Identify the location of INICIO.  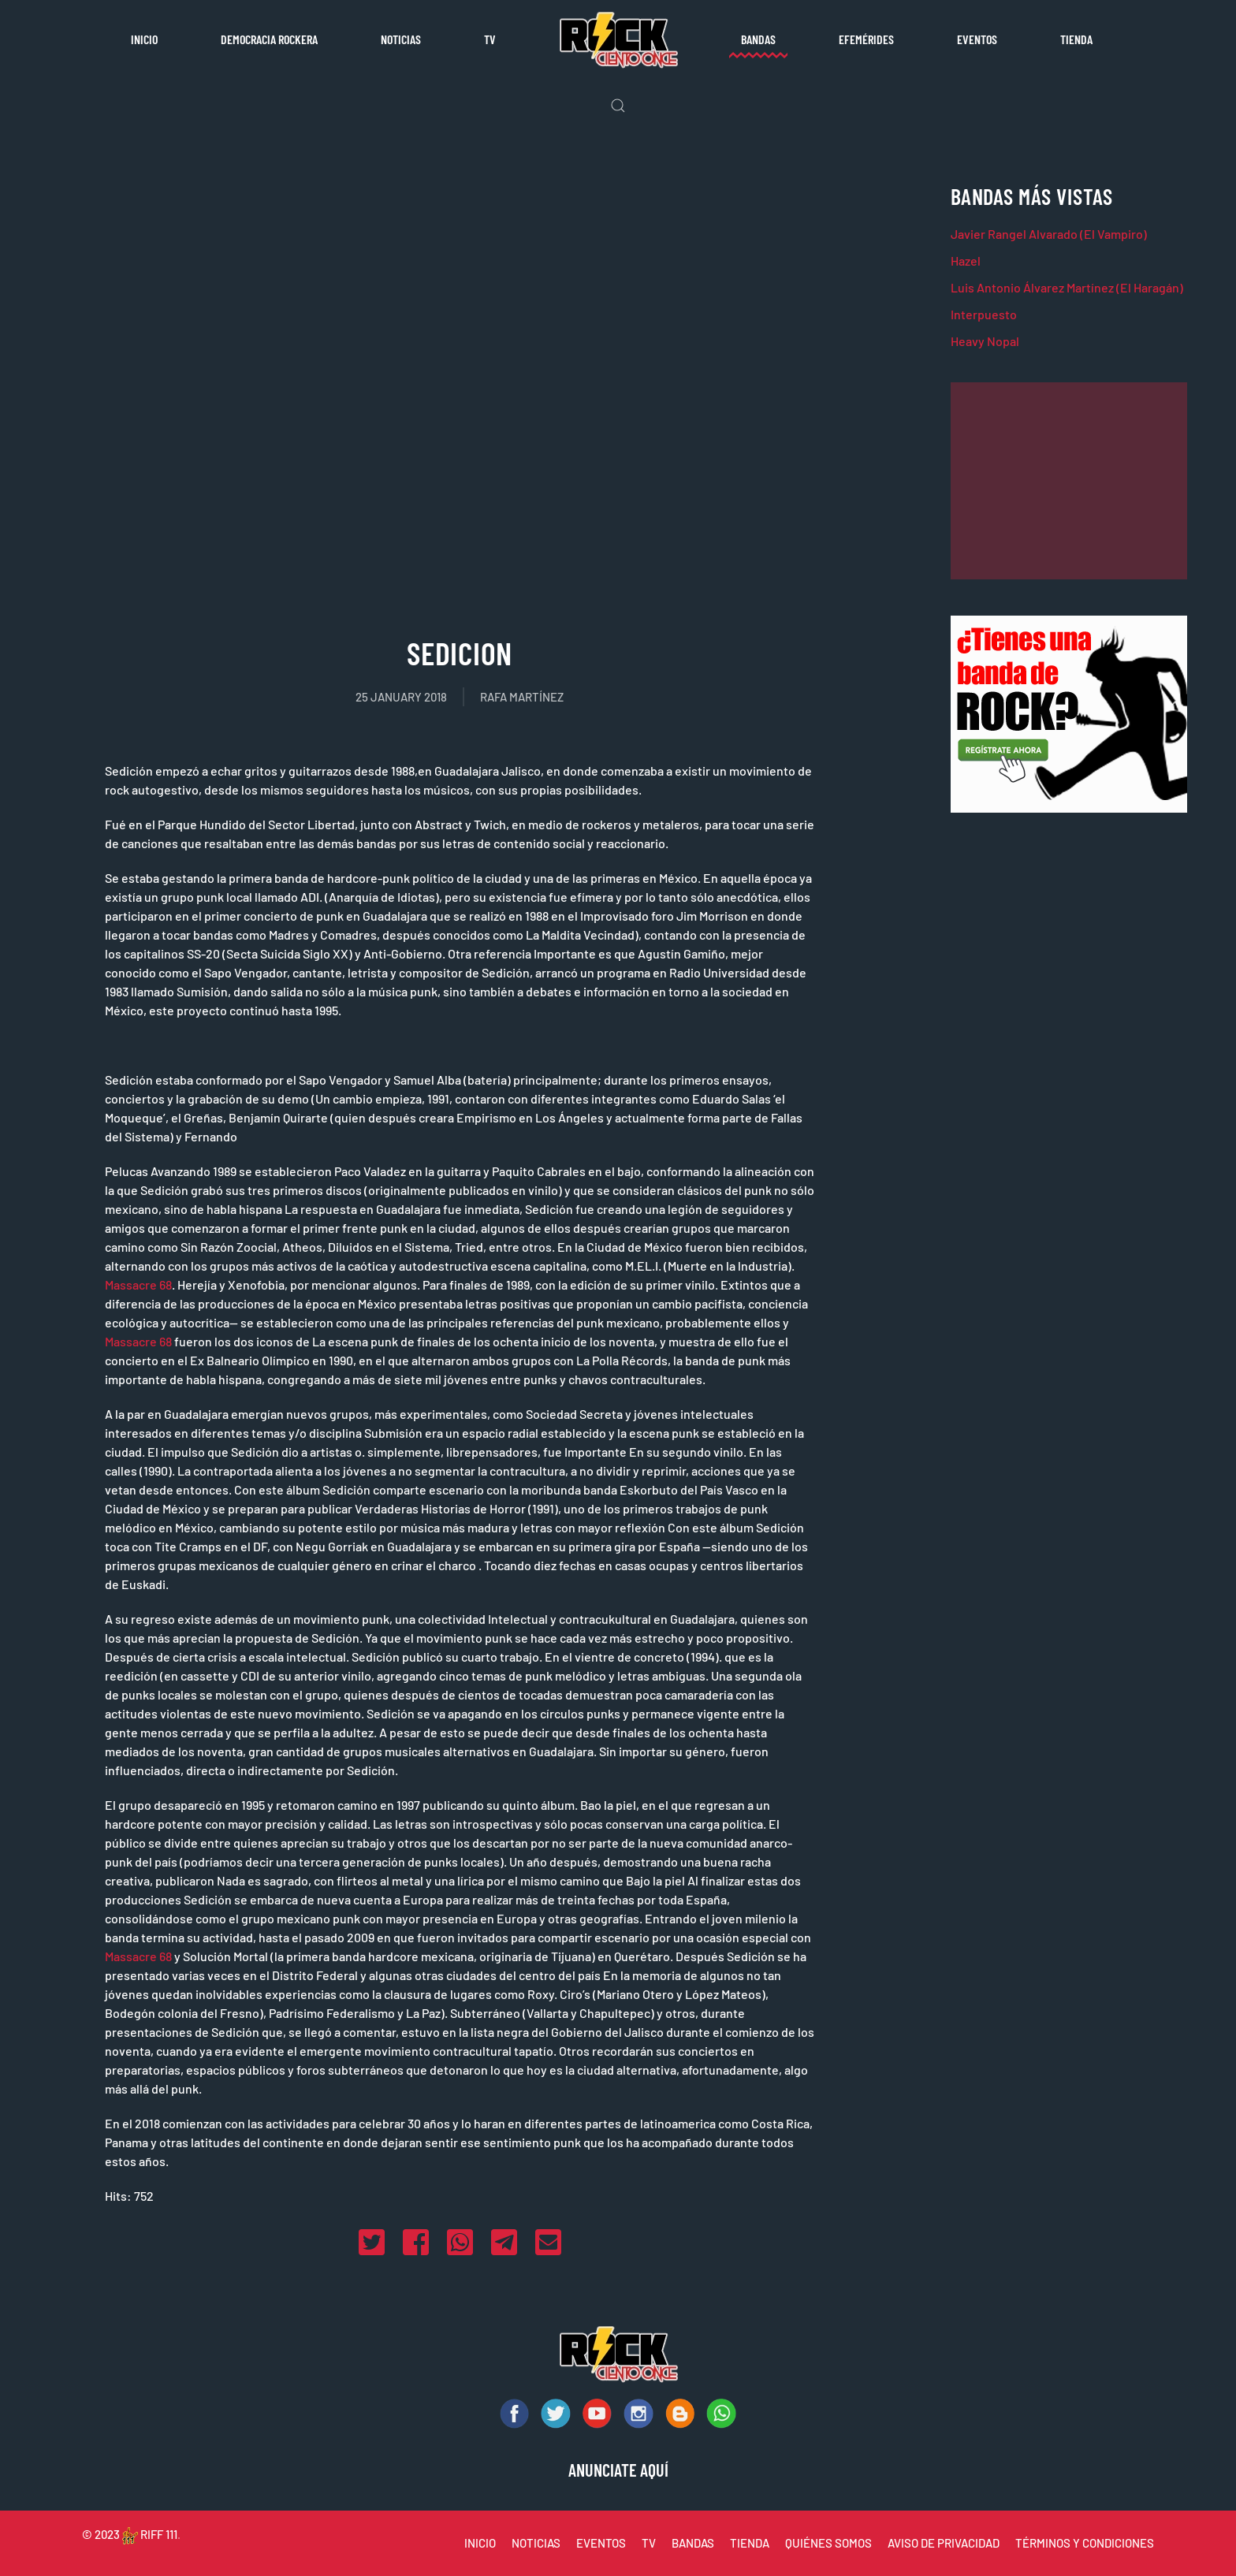
(480, 2543).